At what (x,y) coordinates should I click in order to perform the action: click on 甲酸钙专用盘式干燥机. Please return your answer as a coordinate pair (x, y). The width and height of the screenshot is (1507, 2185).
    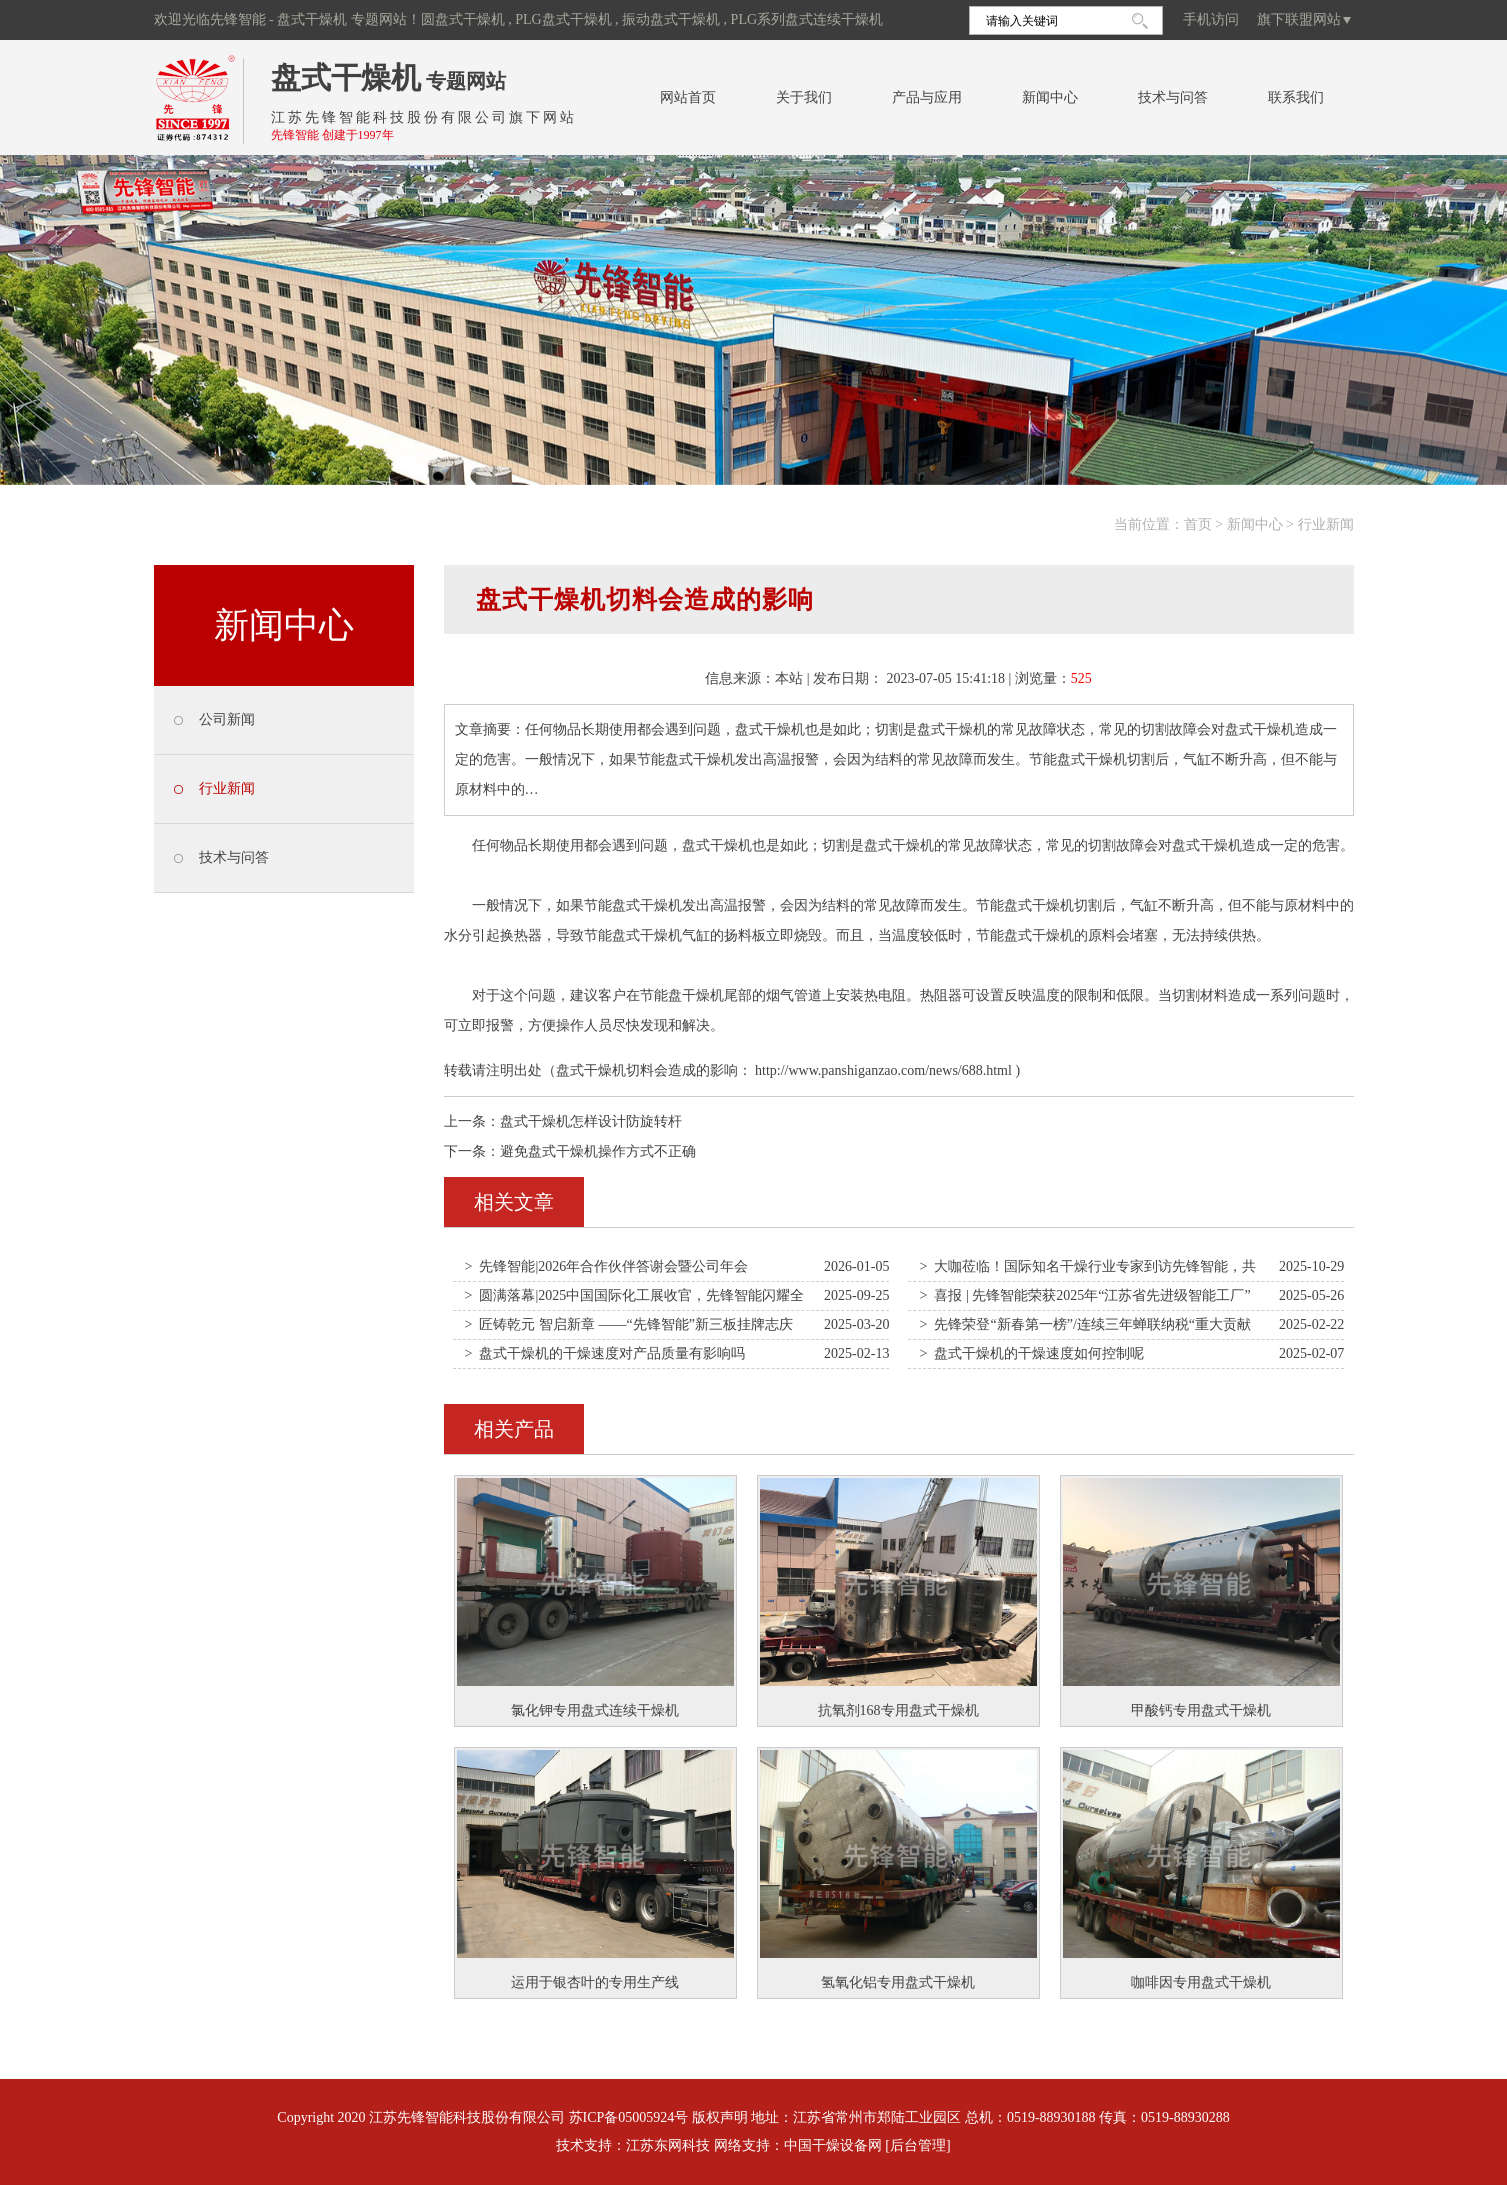
    Looking at the image, I should click on (1201, 1710).